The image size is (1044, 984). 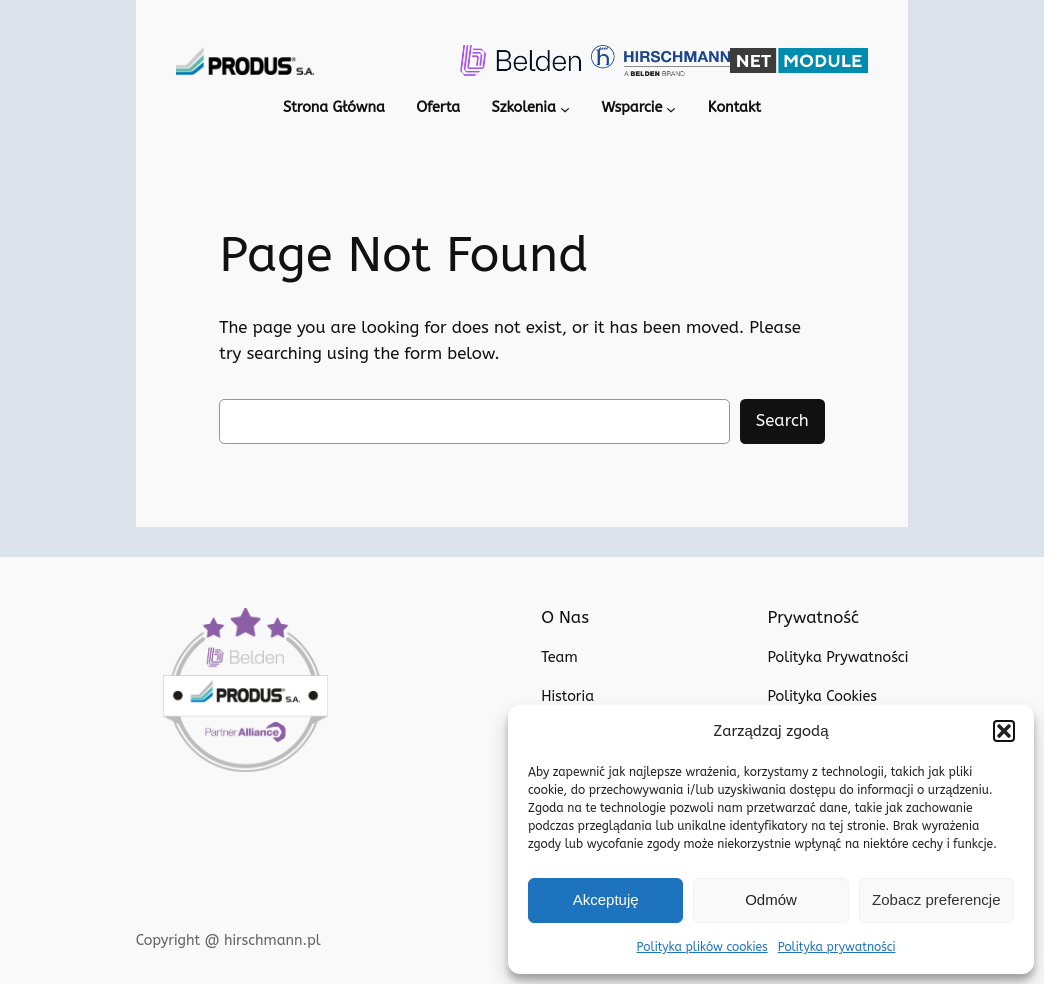 I want to click on Search, so click(x=782, y=421).